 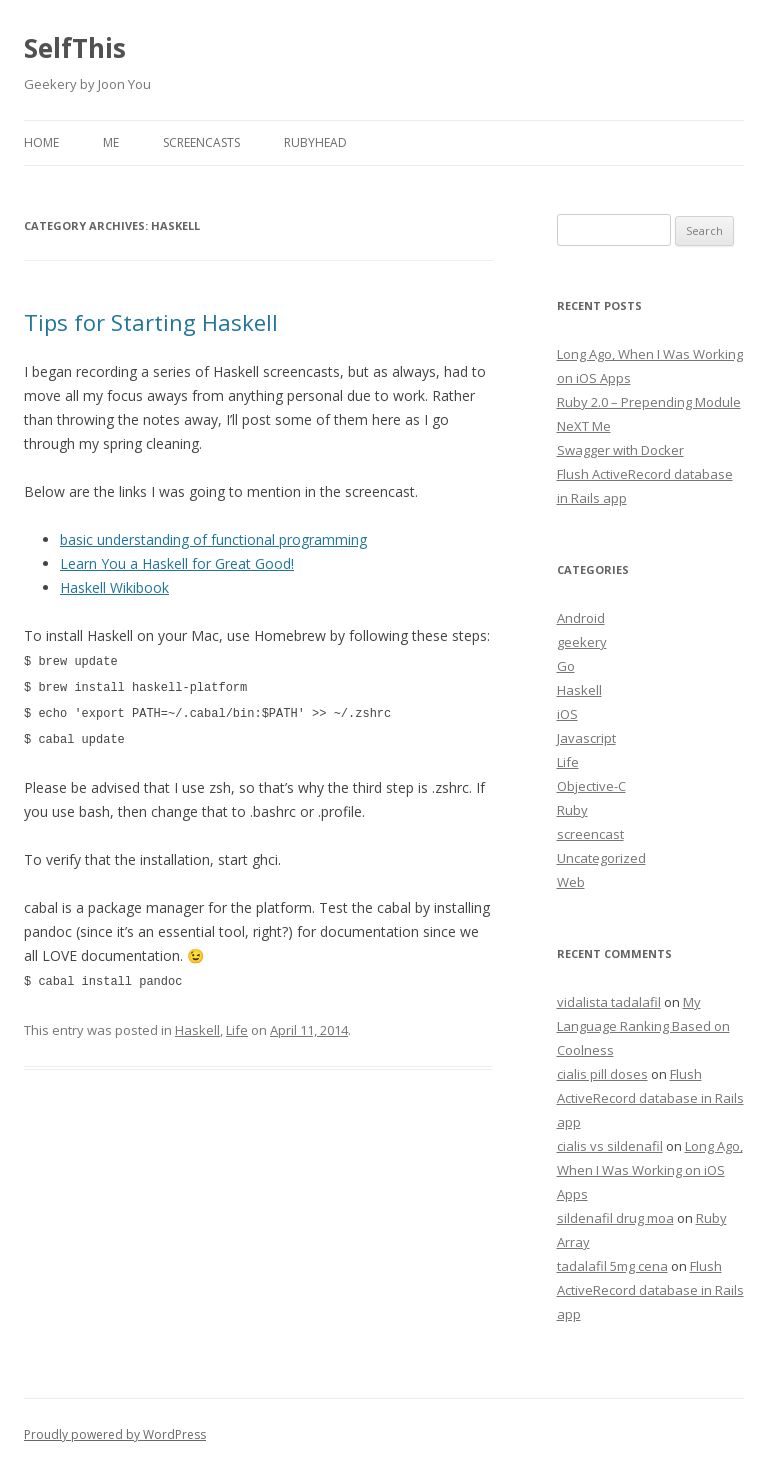 I want to click on SelfThis, so click(x=75, y=48).